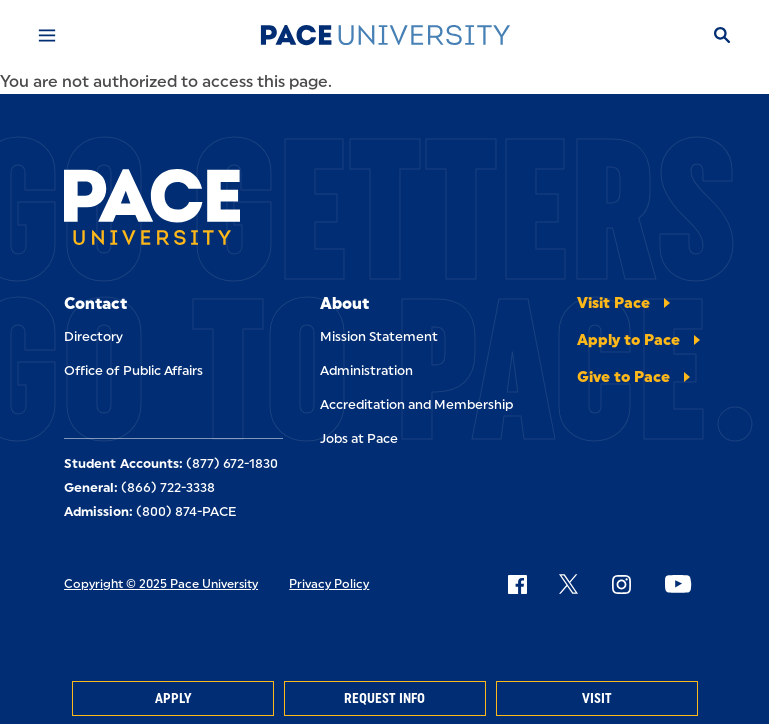  Describe the element at coordinates (161, 584) in the screenshot. I see `Copyright © 2025 Pace University` at that location.